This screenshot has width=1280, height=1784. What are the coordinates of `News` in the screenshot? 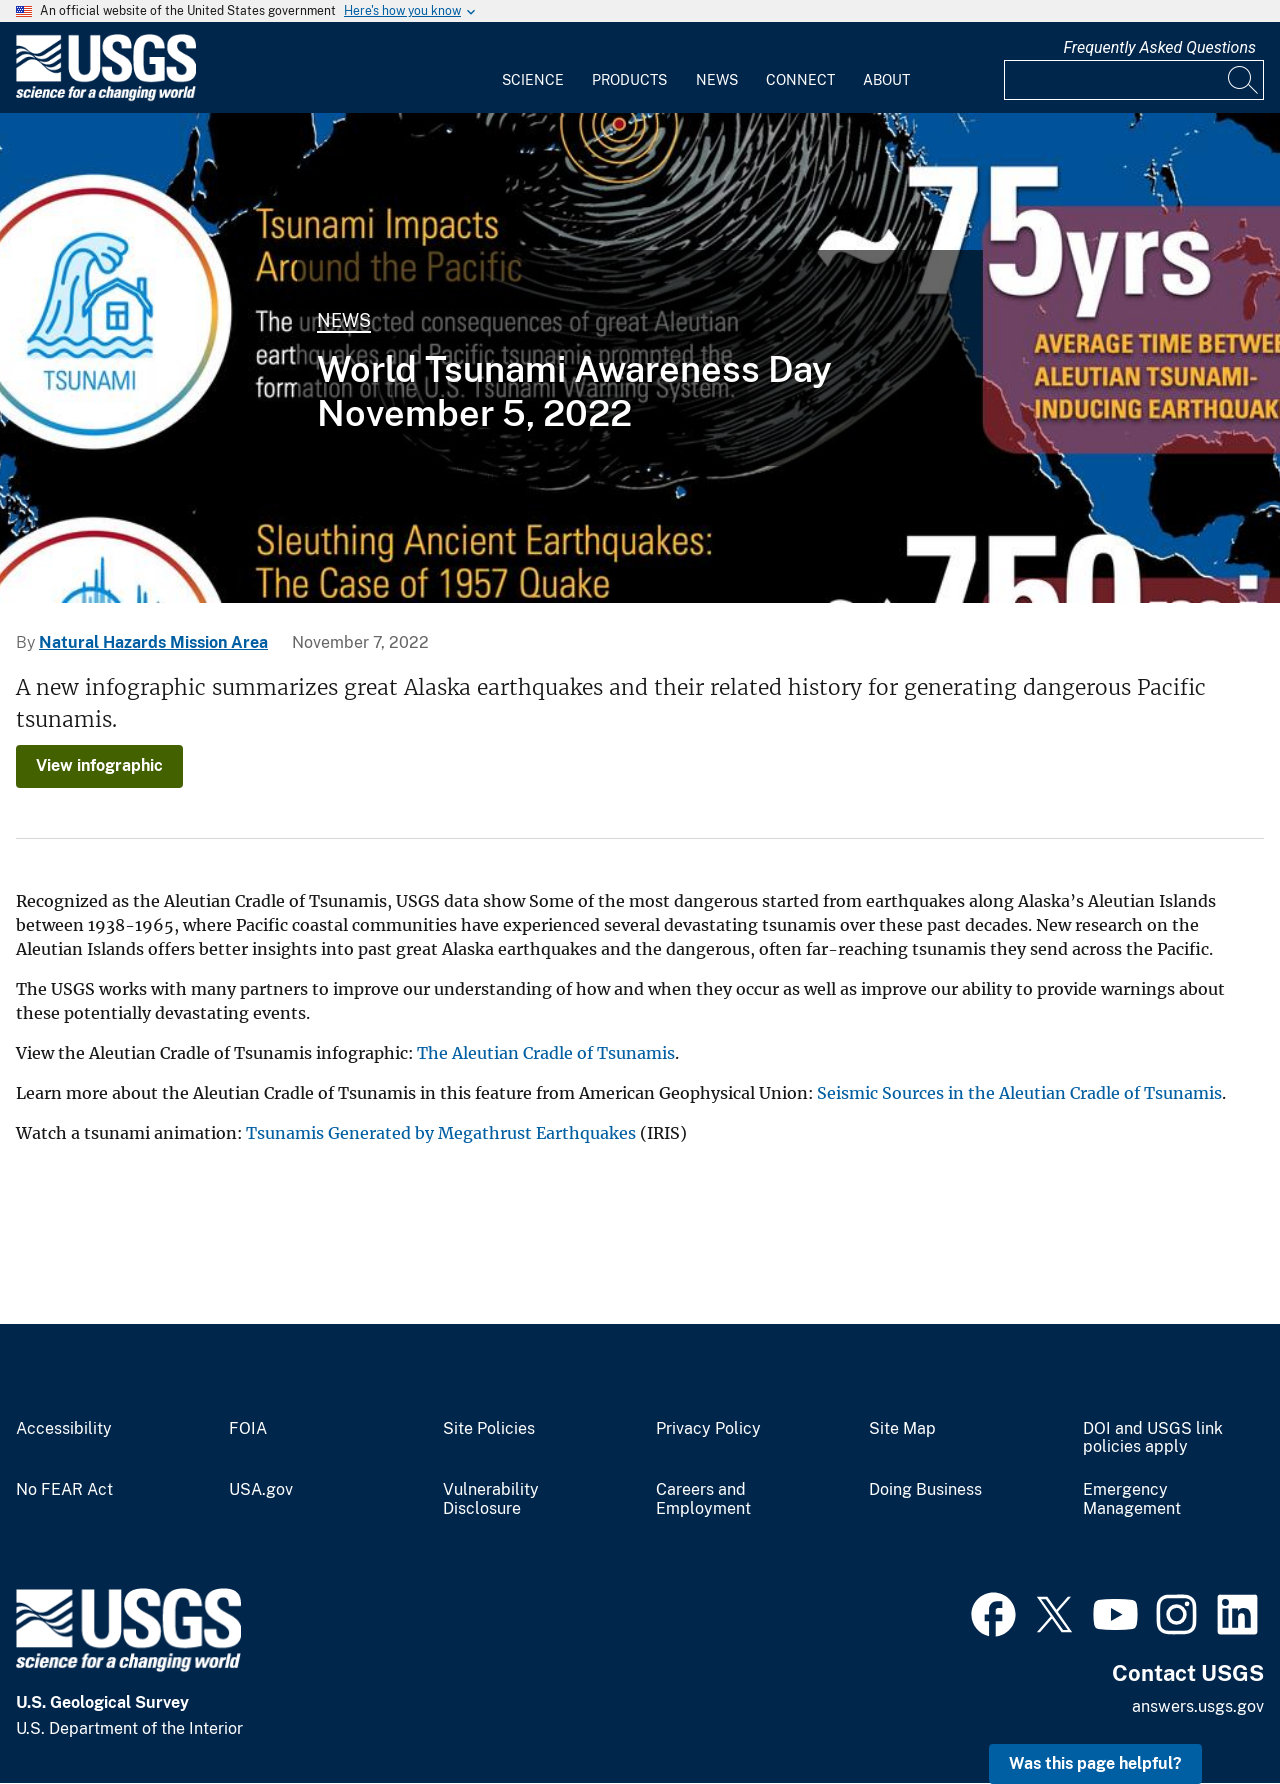 It's located at (717, 80).